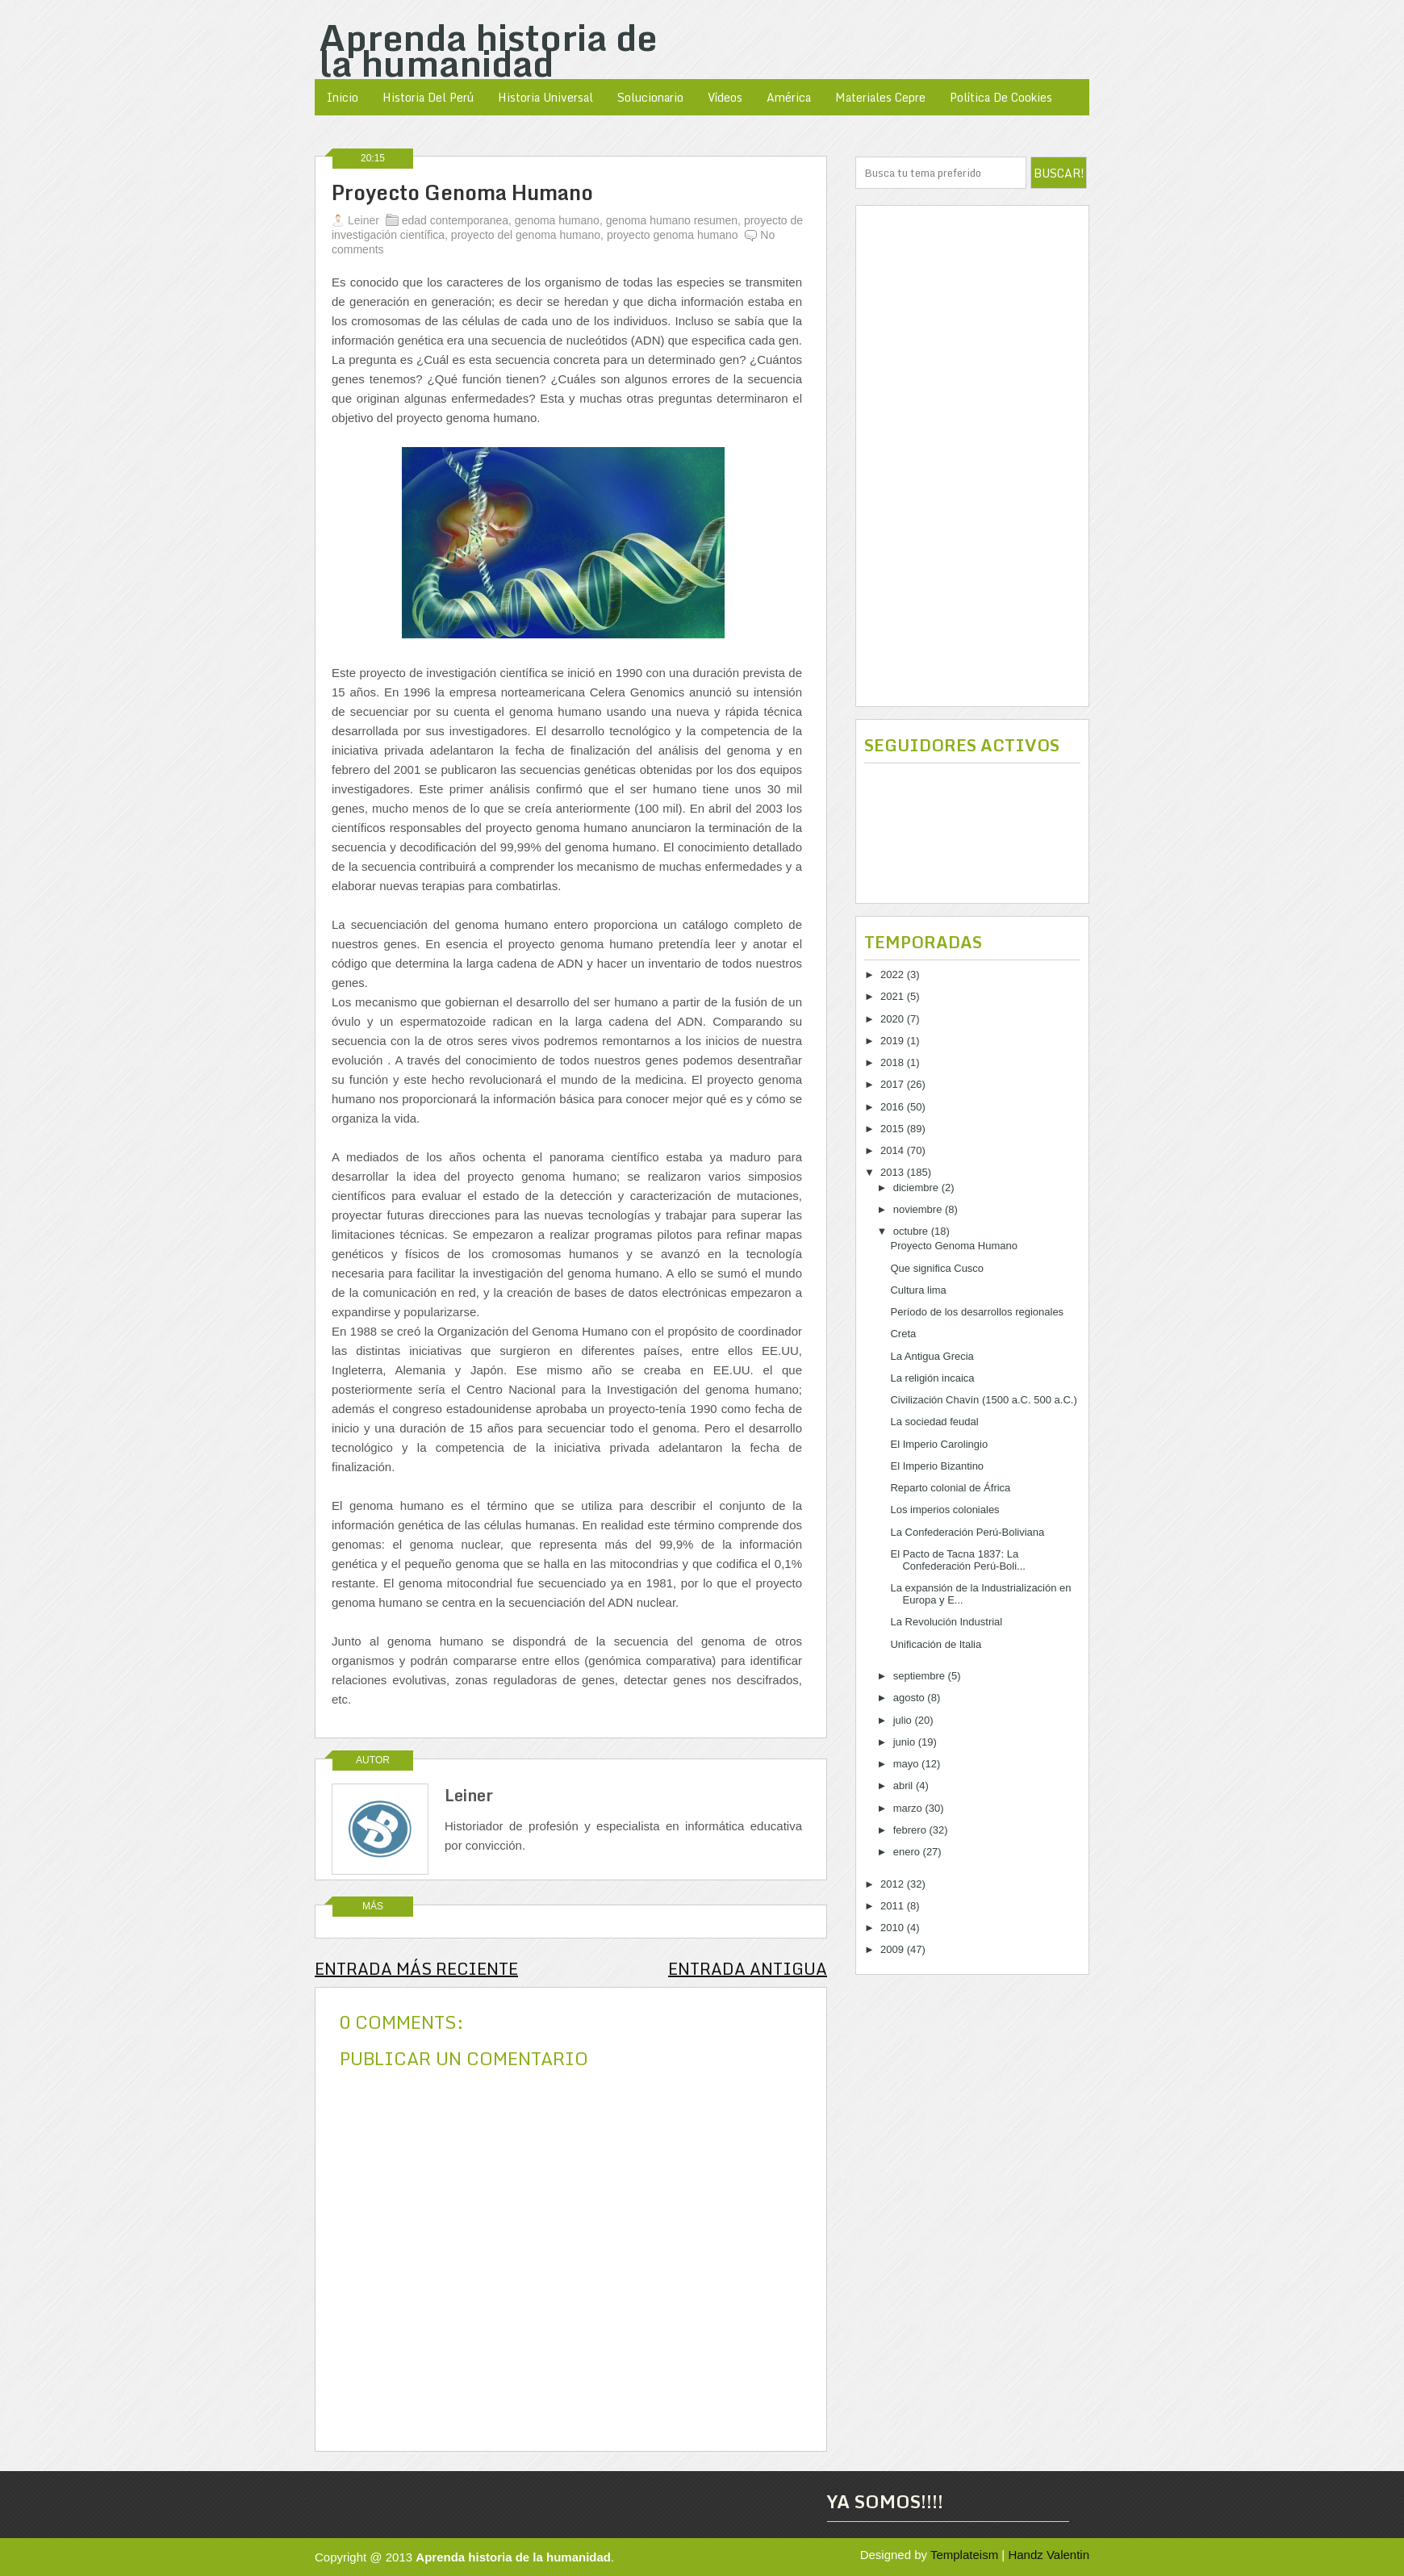  I want to click on La Revolución Industrial, so click(946, 1622).